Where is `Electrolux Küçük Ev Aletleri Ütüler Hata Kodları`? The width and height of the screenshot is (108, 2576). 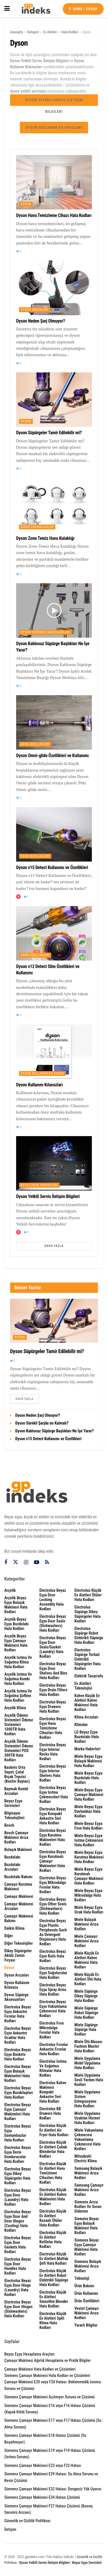
Electrolux Küçük Ev Aletleri Ütüler Hata Kodları is located at coordinates (88, 1595).